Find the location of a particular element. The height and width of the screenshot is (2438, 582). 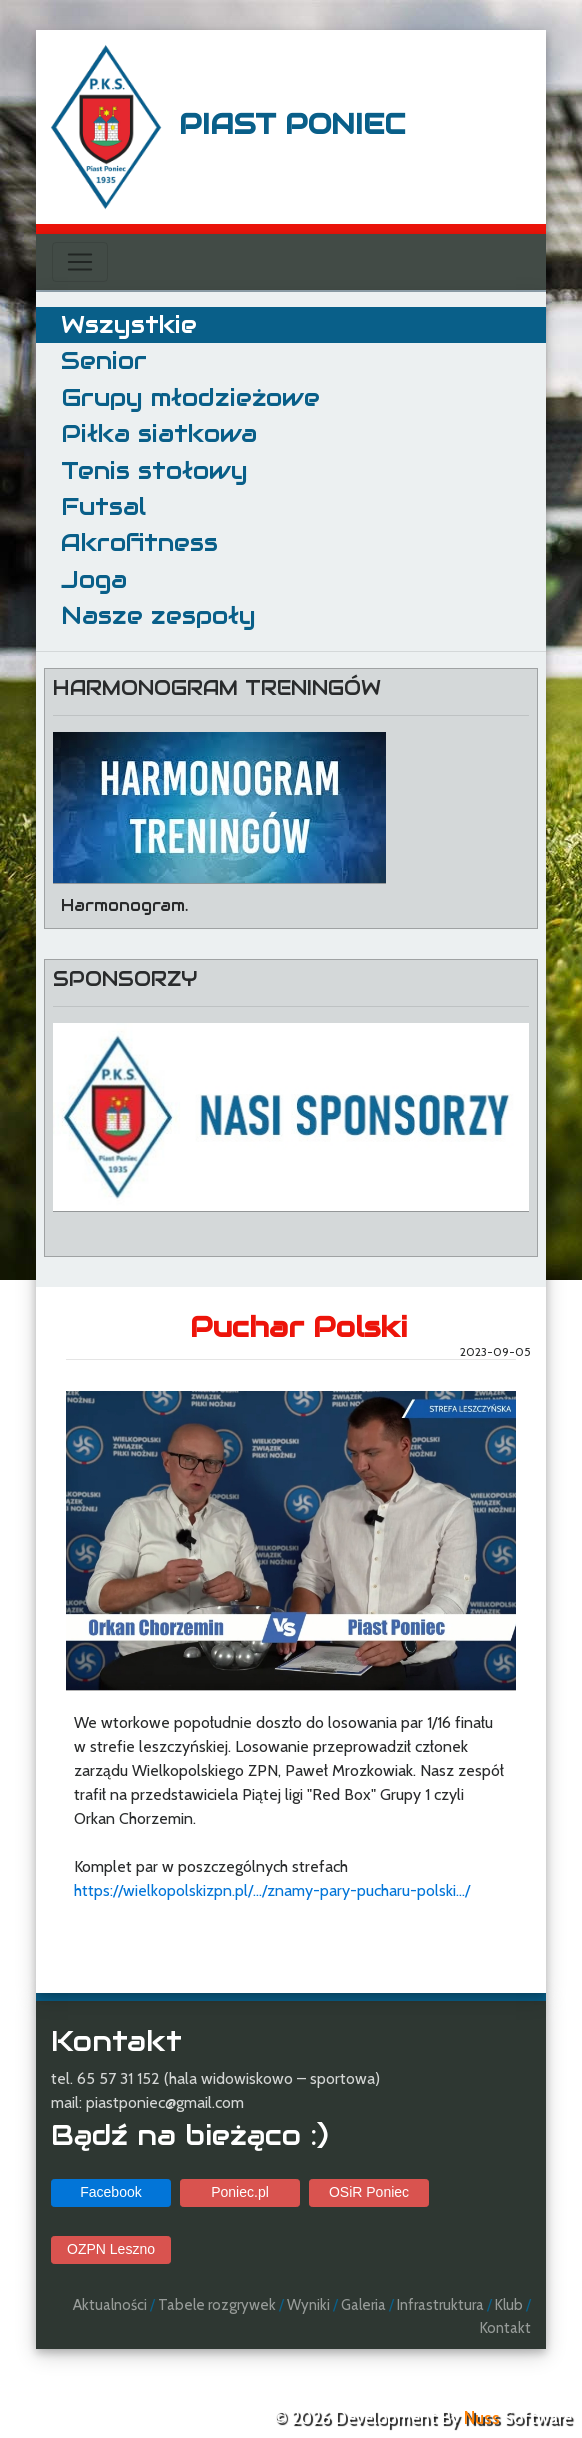

Poniec.pl is located at coordinates (240, 2192).